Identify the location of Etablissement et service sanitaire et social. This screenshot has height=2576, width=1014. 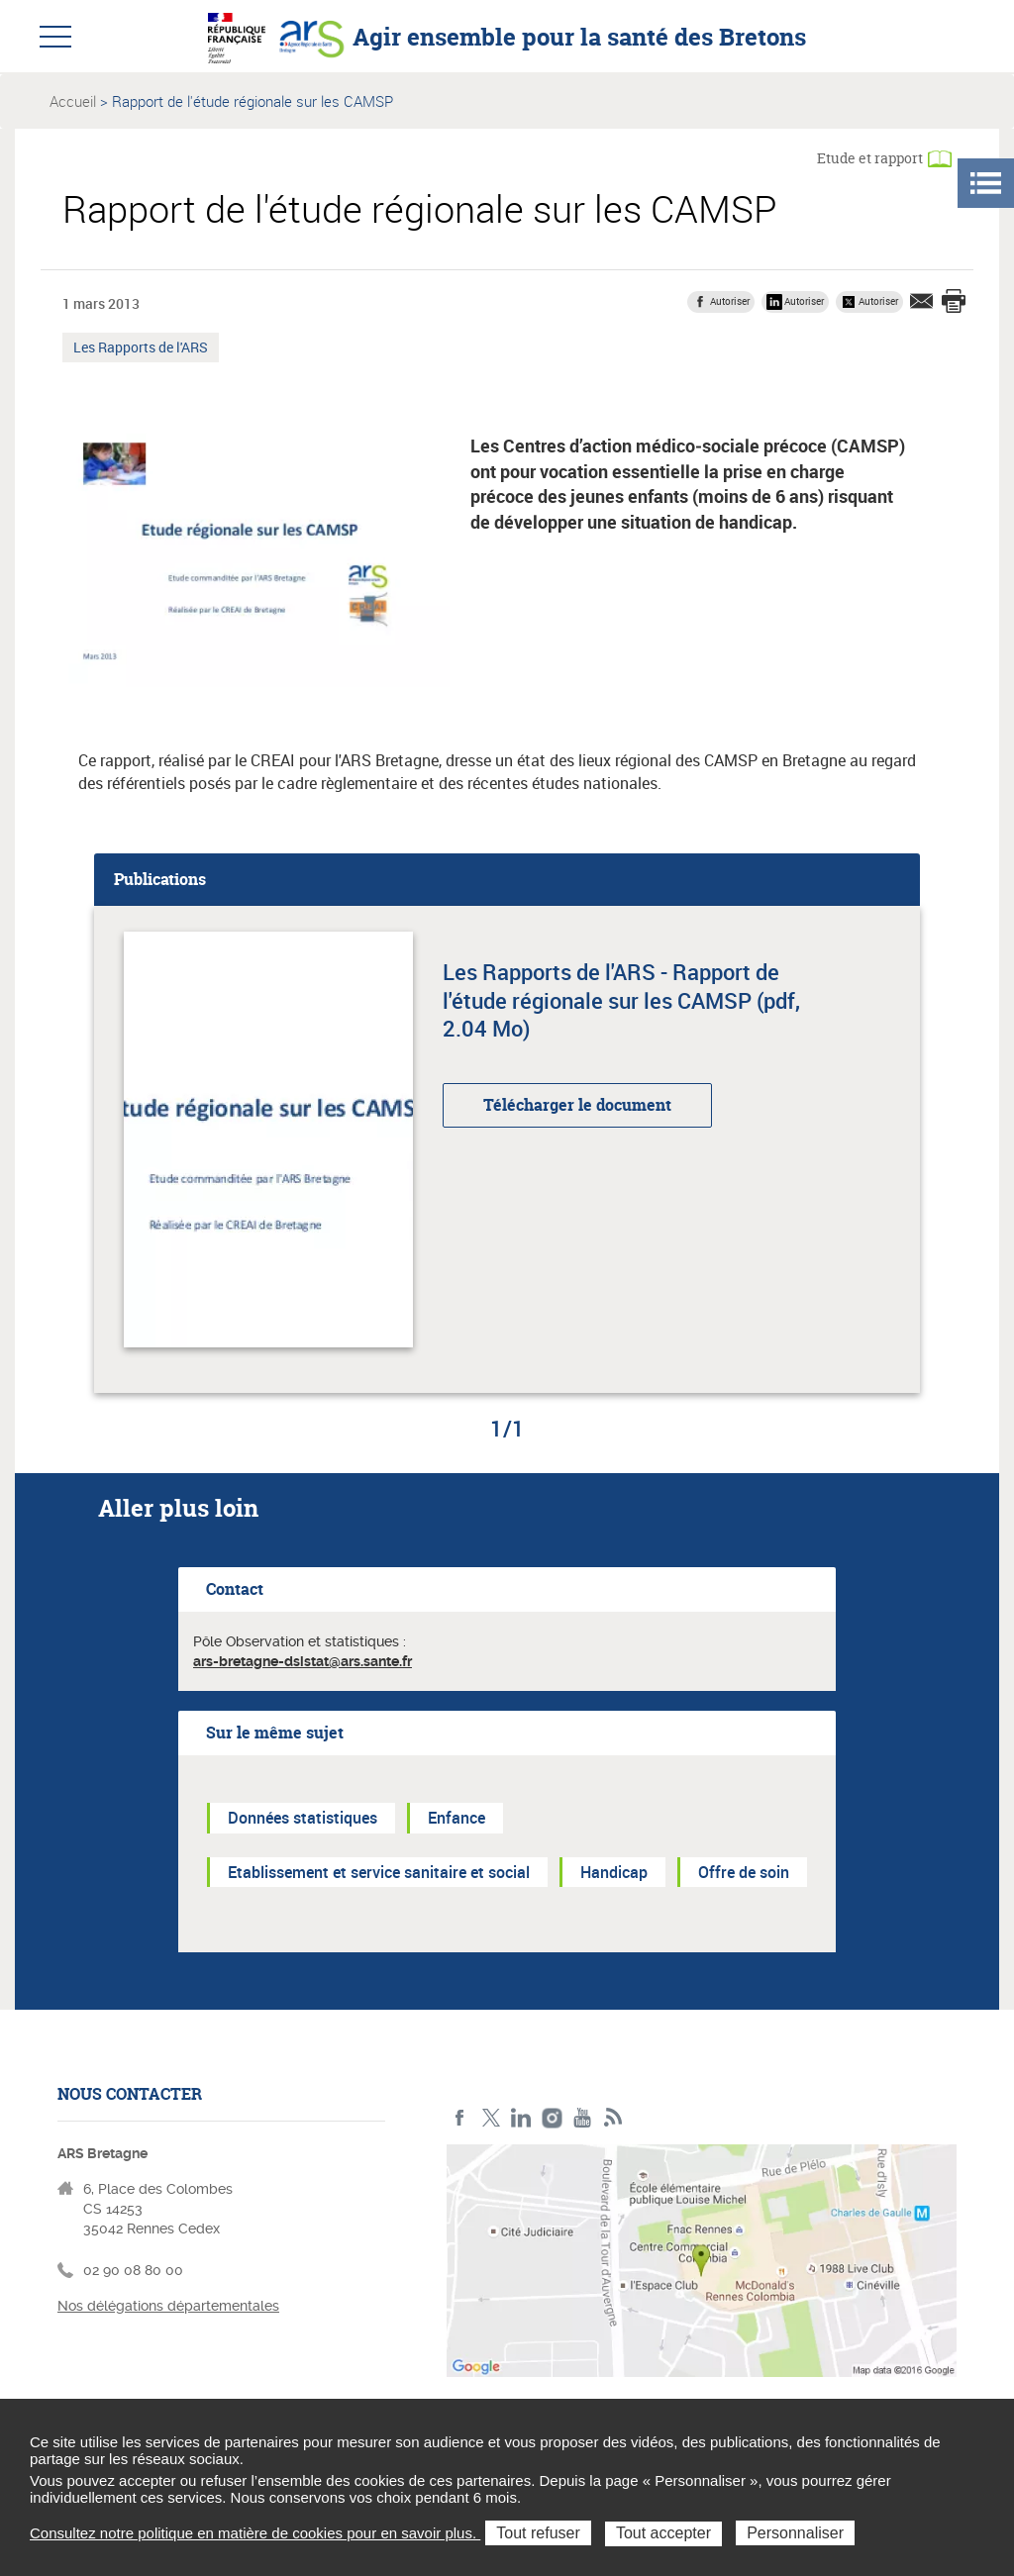
(379, 1872).